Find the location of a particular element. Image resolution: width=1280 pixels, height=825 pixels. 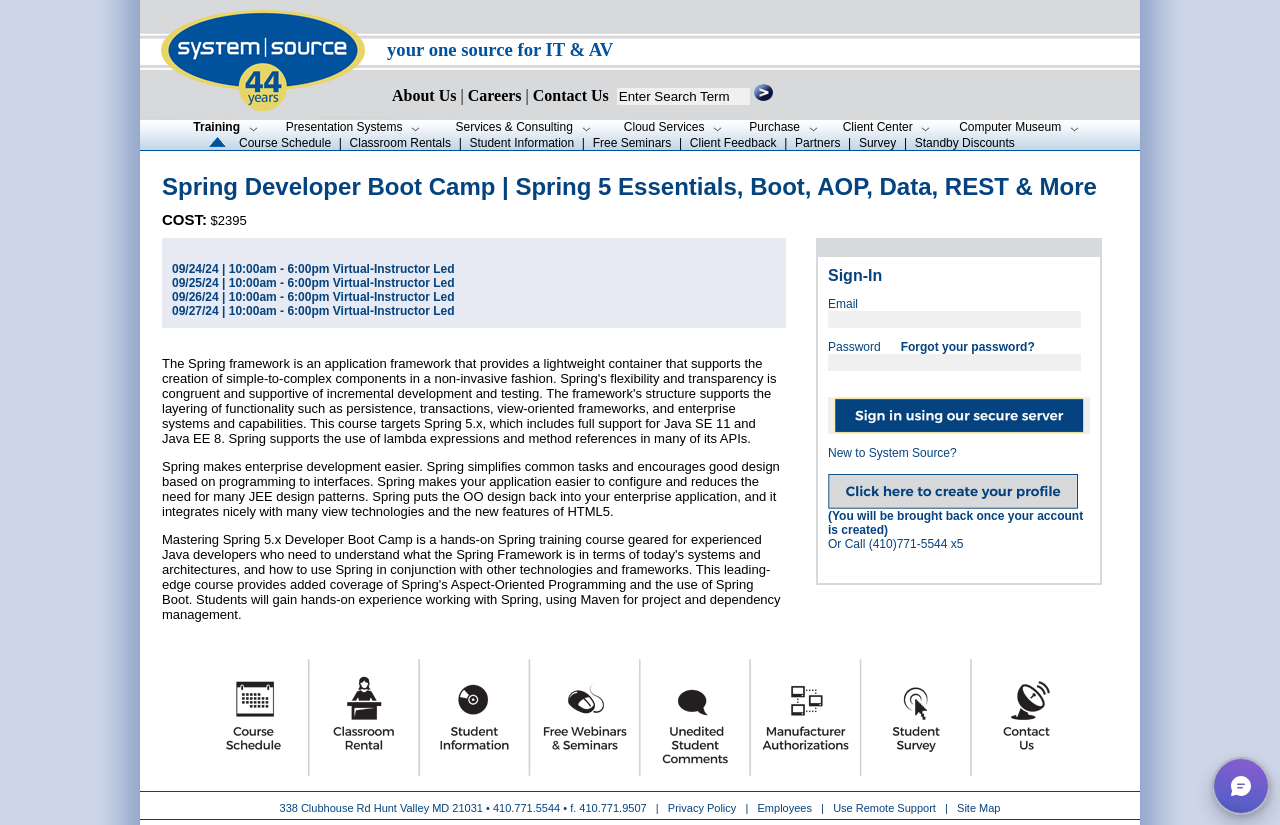

Classroom Rentals is located at coordinates (400, 143).